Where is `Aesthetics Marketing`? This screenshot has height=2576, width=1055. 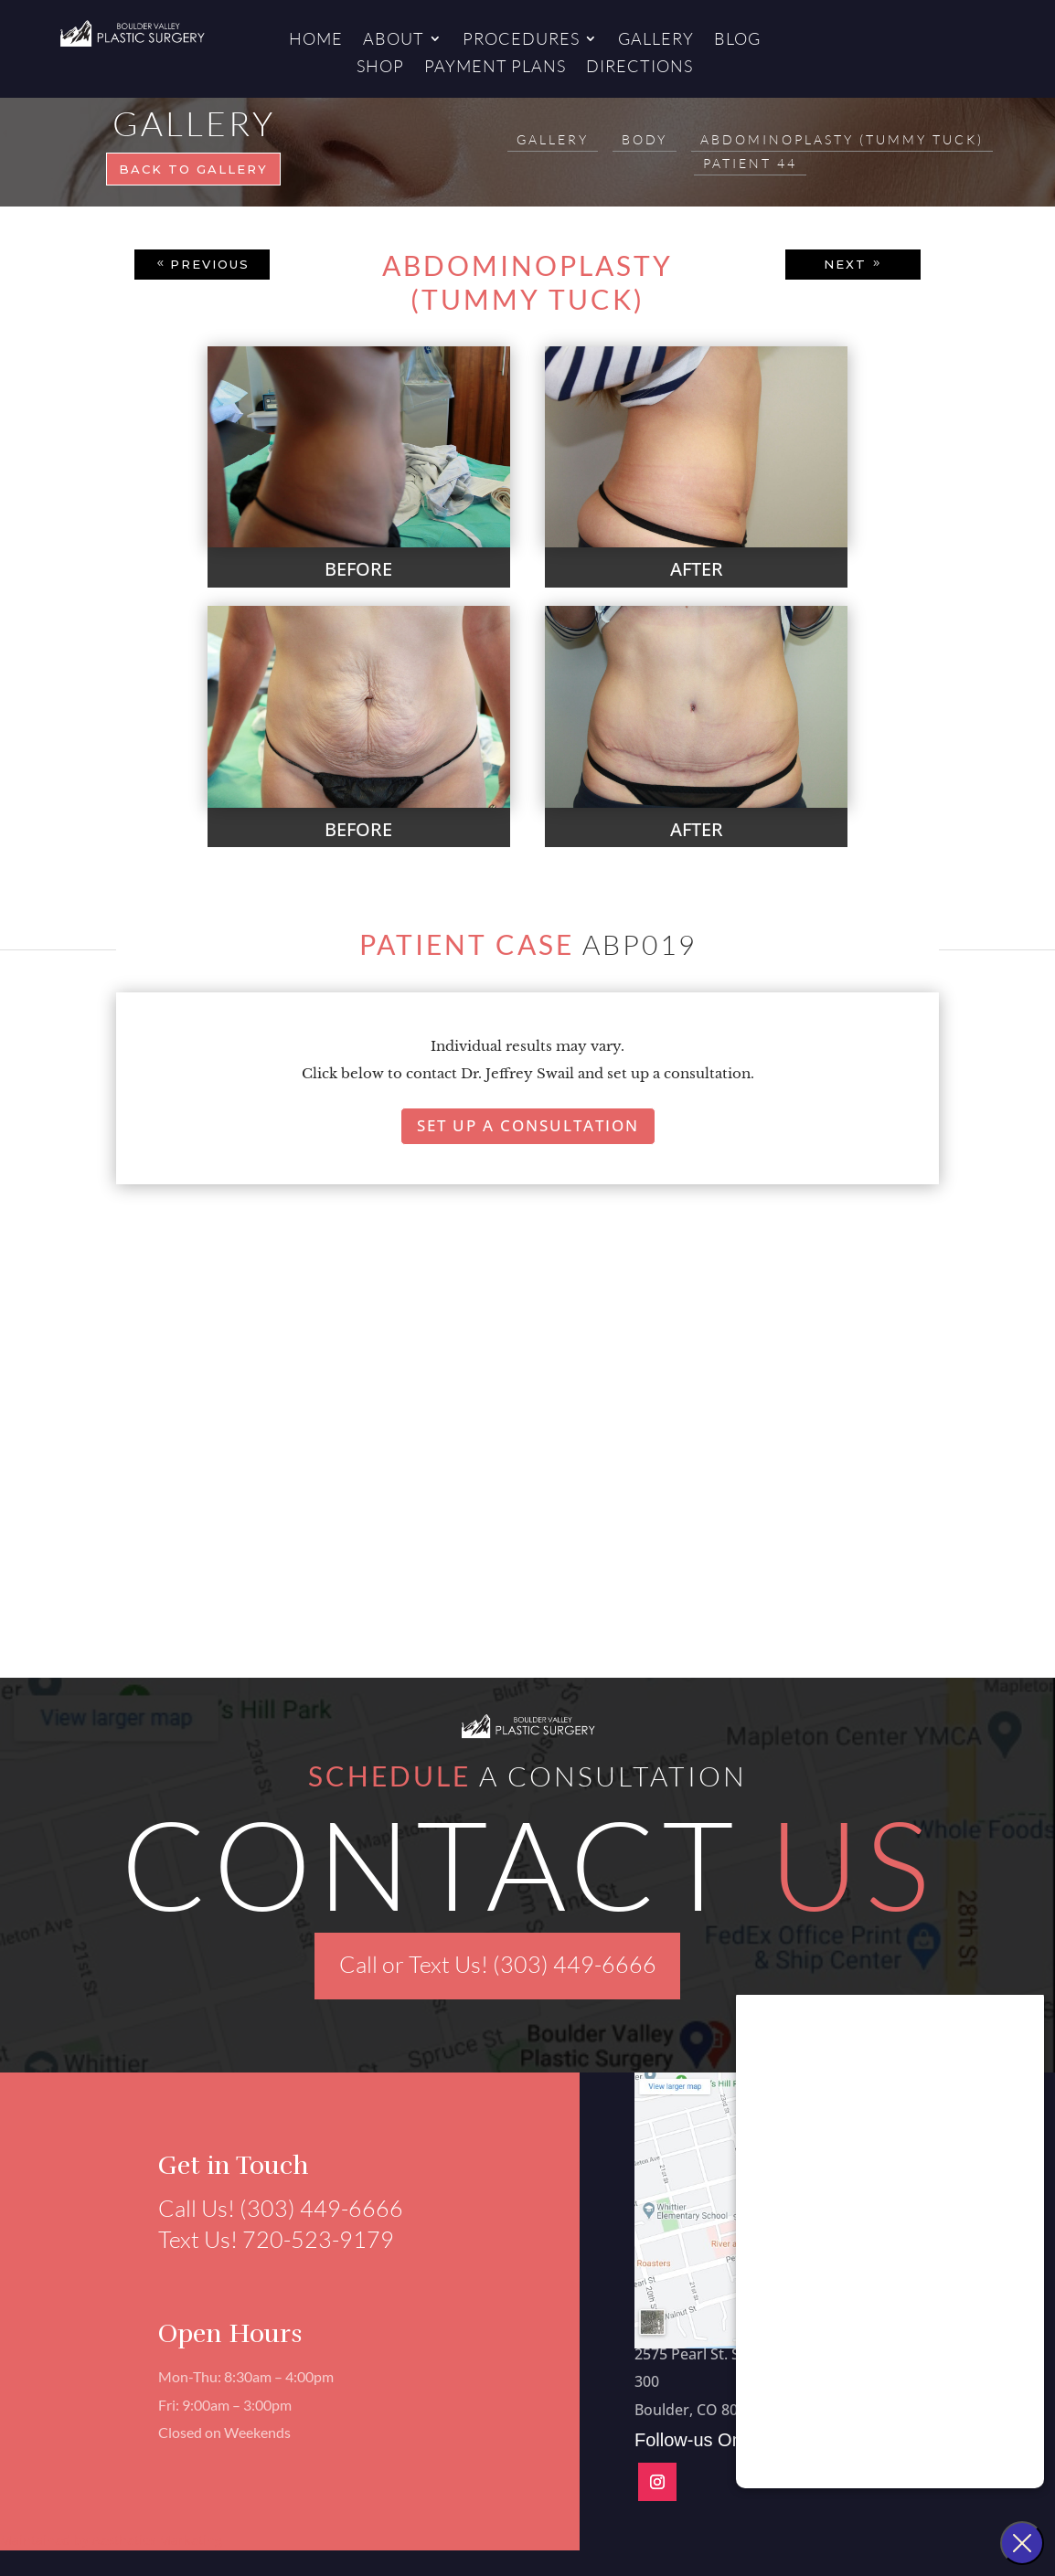 Aesthetics Marketing is located at coordinates (157, 2540).